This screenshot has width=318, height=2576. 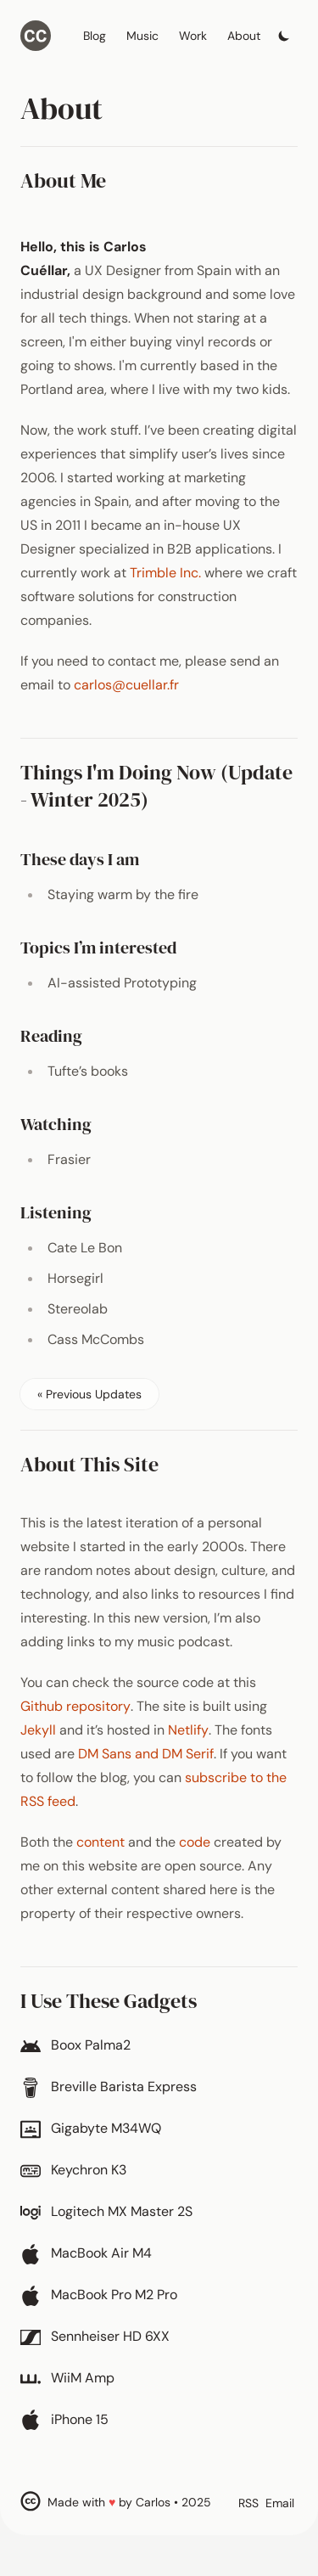 What do you see at coordinates (142, 35) in the screenshot?
I see `Music` at bounding box center [142, 35].